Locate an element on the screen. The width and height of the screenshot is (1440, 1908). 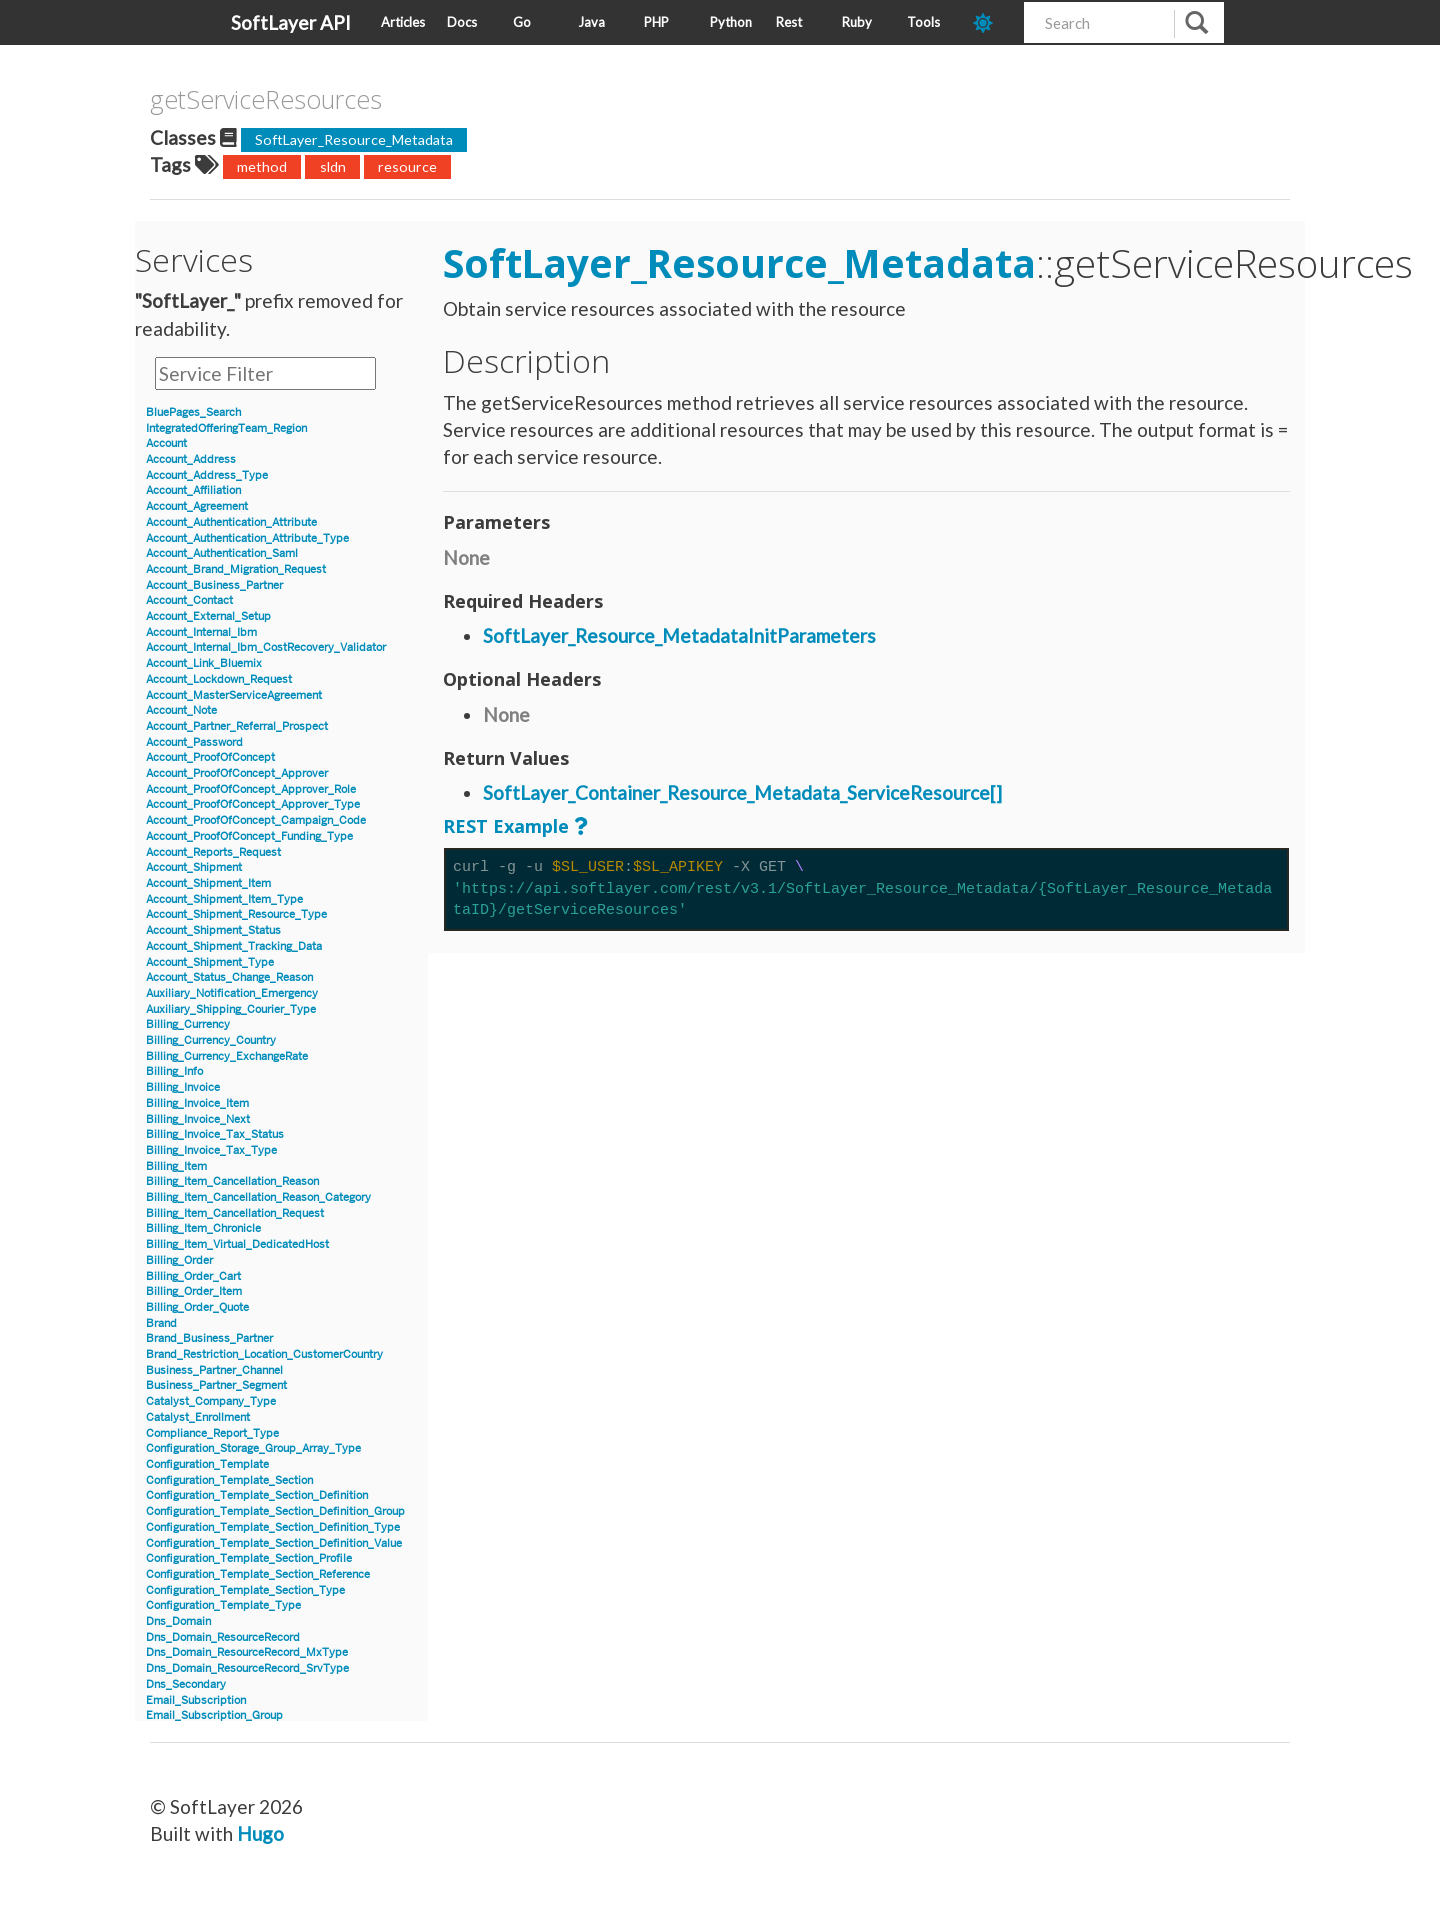
Account_Status_Change_Reason is located at coordinates (229, 977).